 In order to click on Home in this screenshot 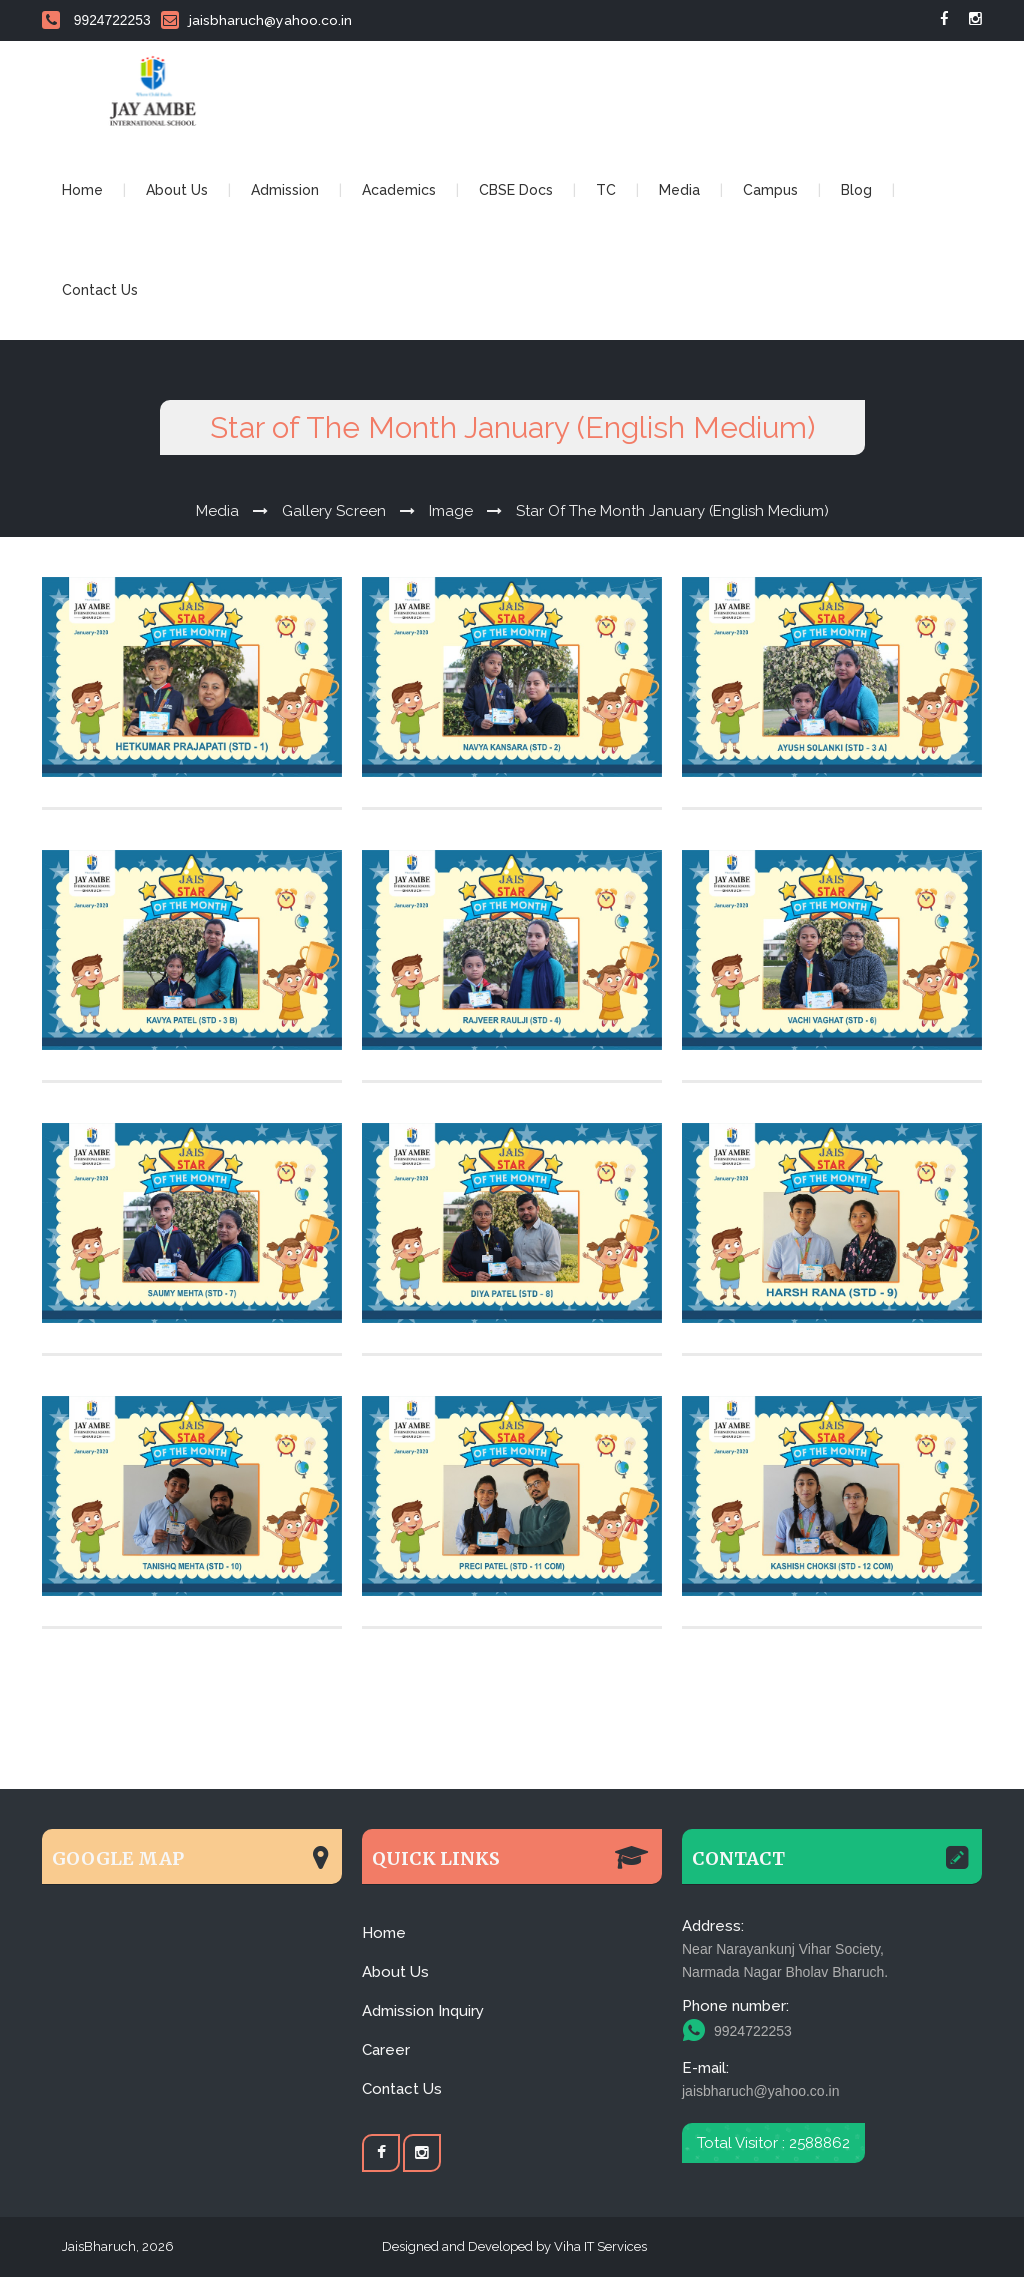, I will do `click(82, 191)`.